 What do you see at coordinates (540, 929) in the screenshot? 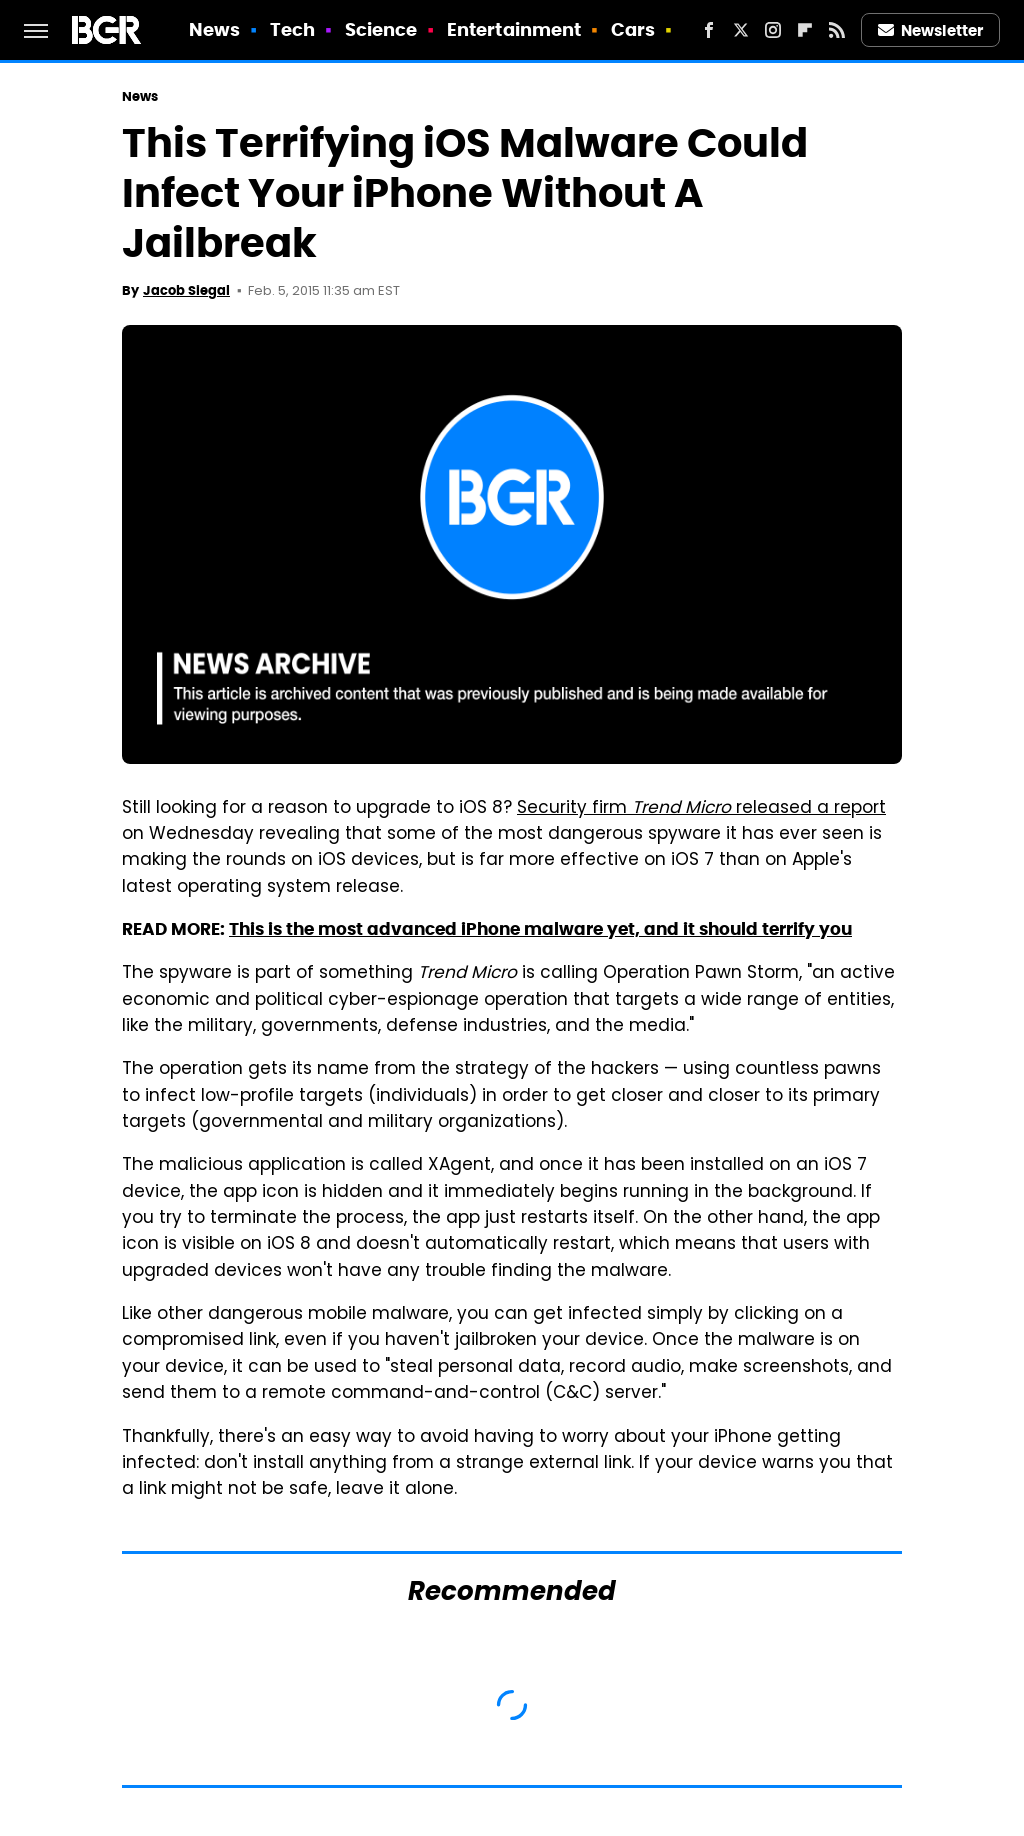
I see `This is the most advanced iPhone malware yet, and it should terrify you` at bounding box center [540, 929].